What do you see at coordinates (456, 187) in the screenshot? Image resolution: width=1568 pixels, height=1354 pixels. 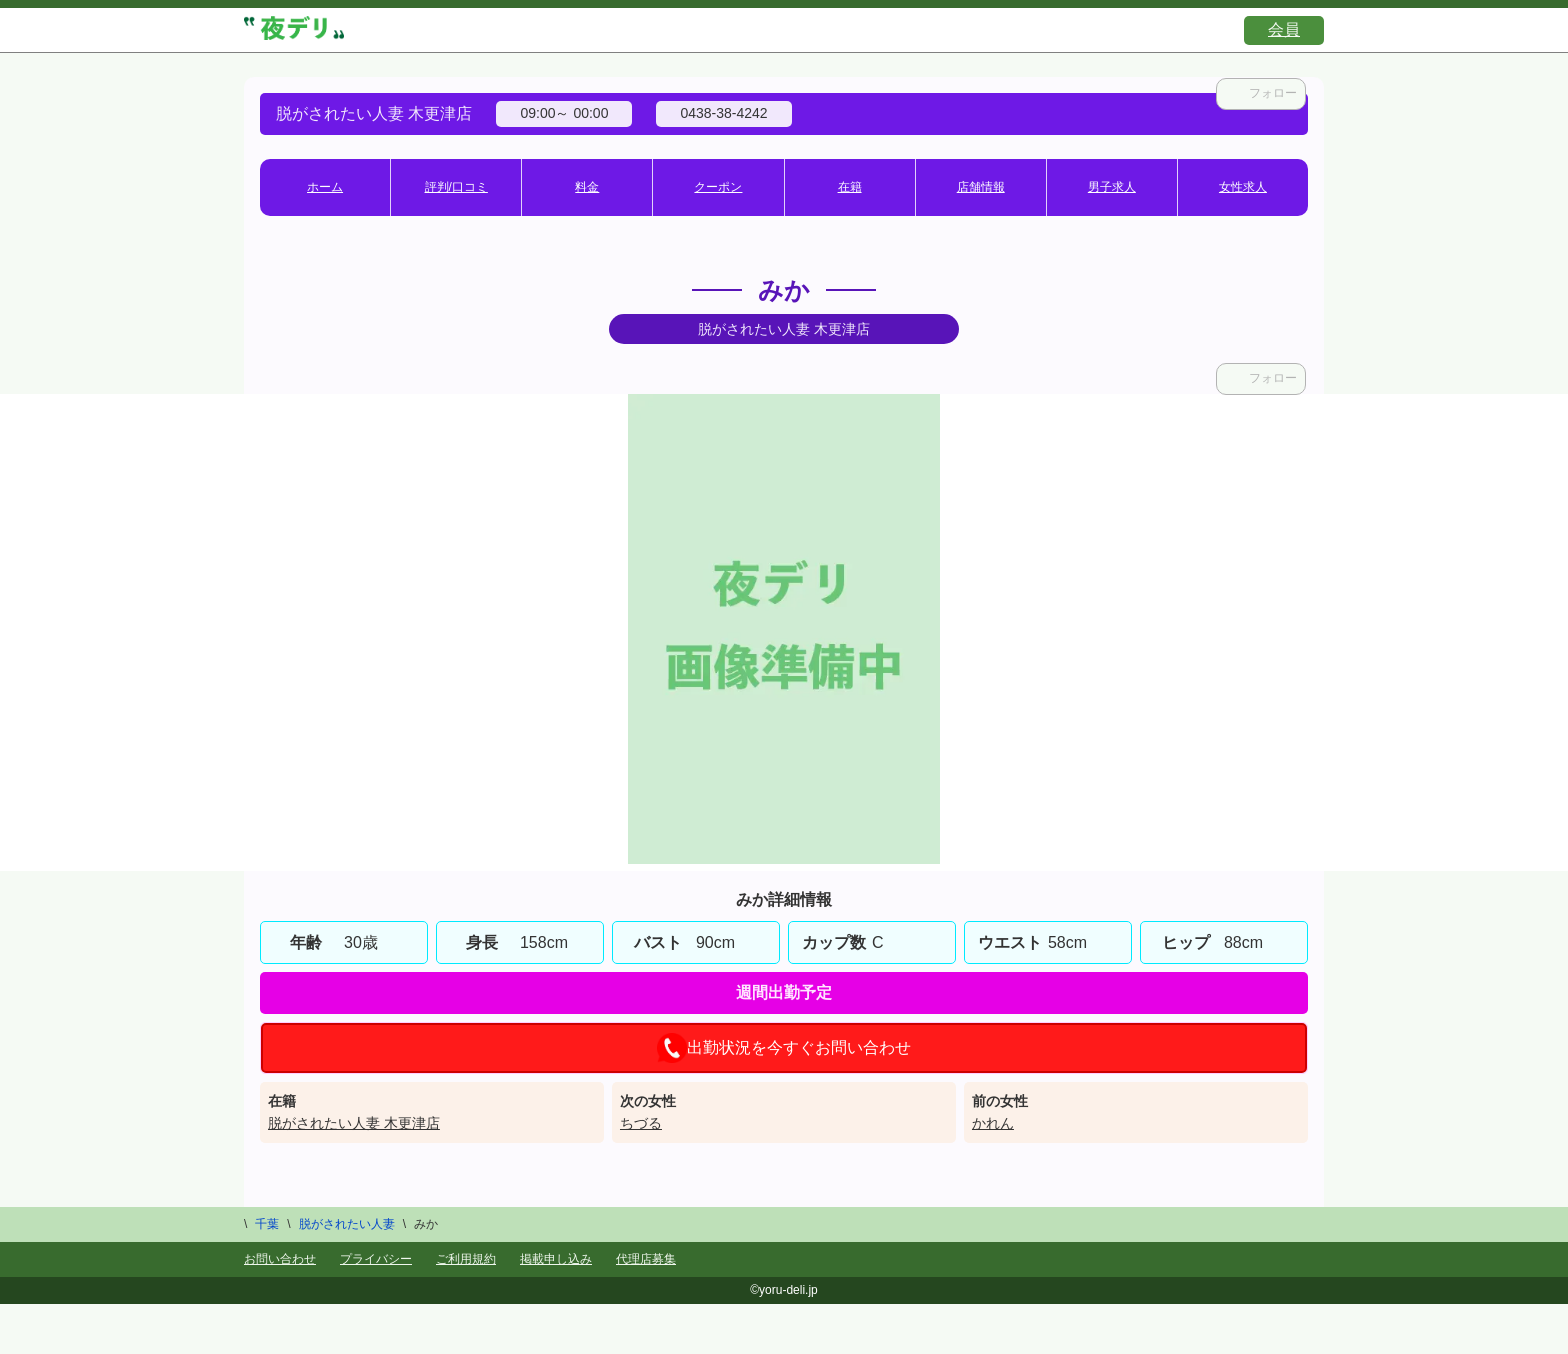 I see `評判/口コミ` at bounding box center [456, 187].